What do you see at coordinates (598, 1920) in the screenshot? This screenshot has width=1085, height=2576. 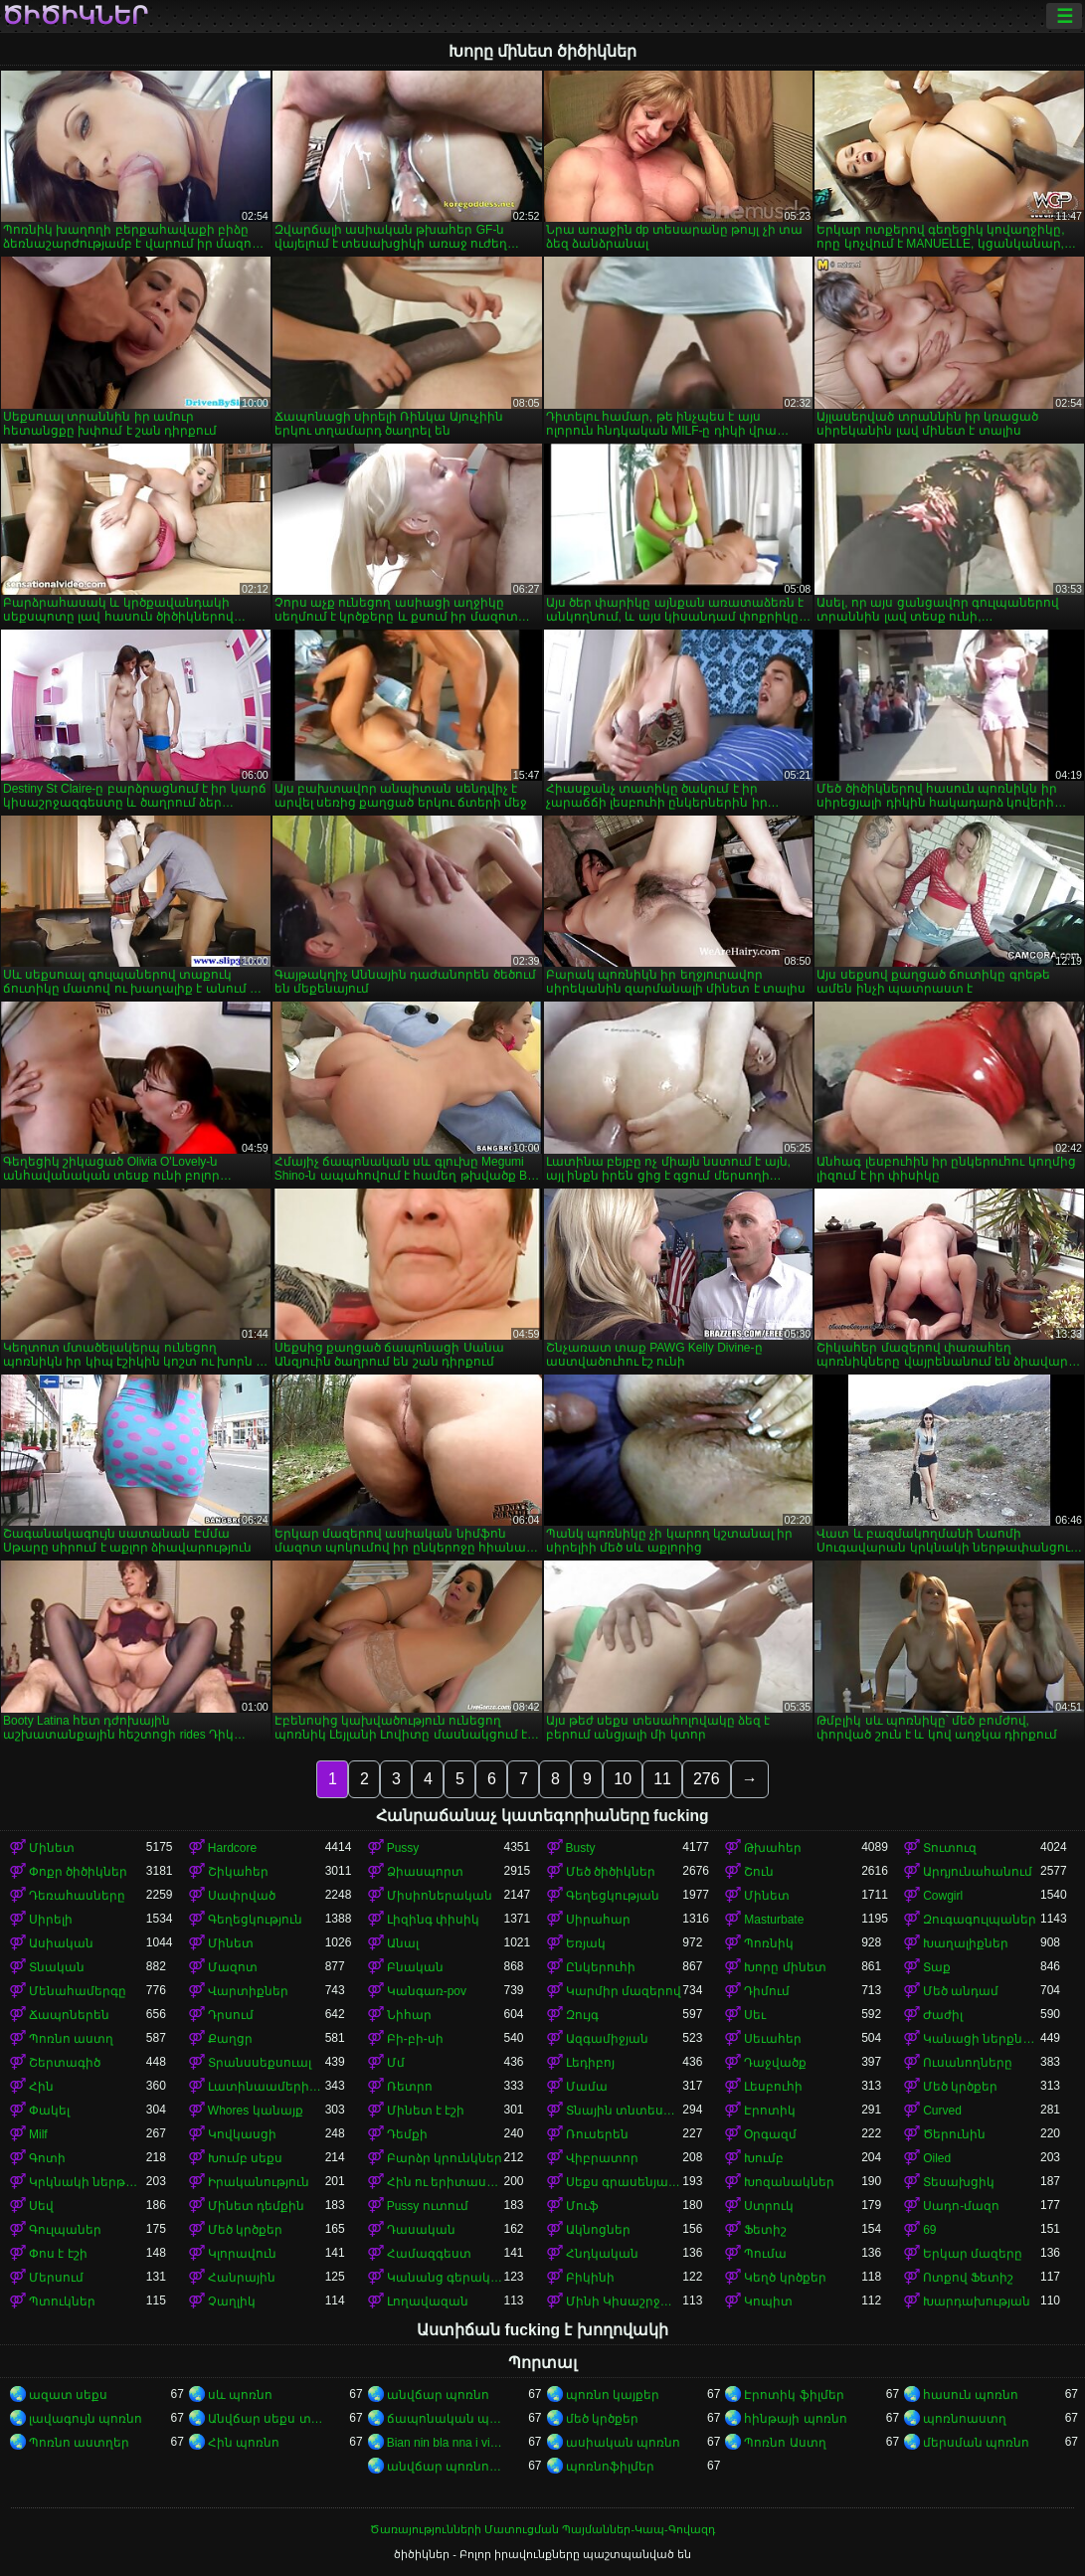 I see `Սիրահար` at bounding box center [598, 1920].